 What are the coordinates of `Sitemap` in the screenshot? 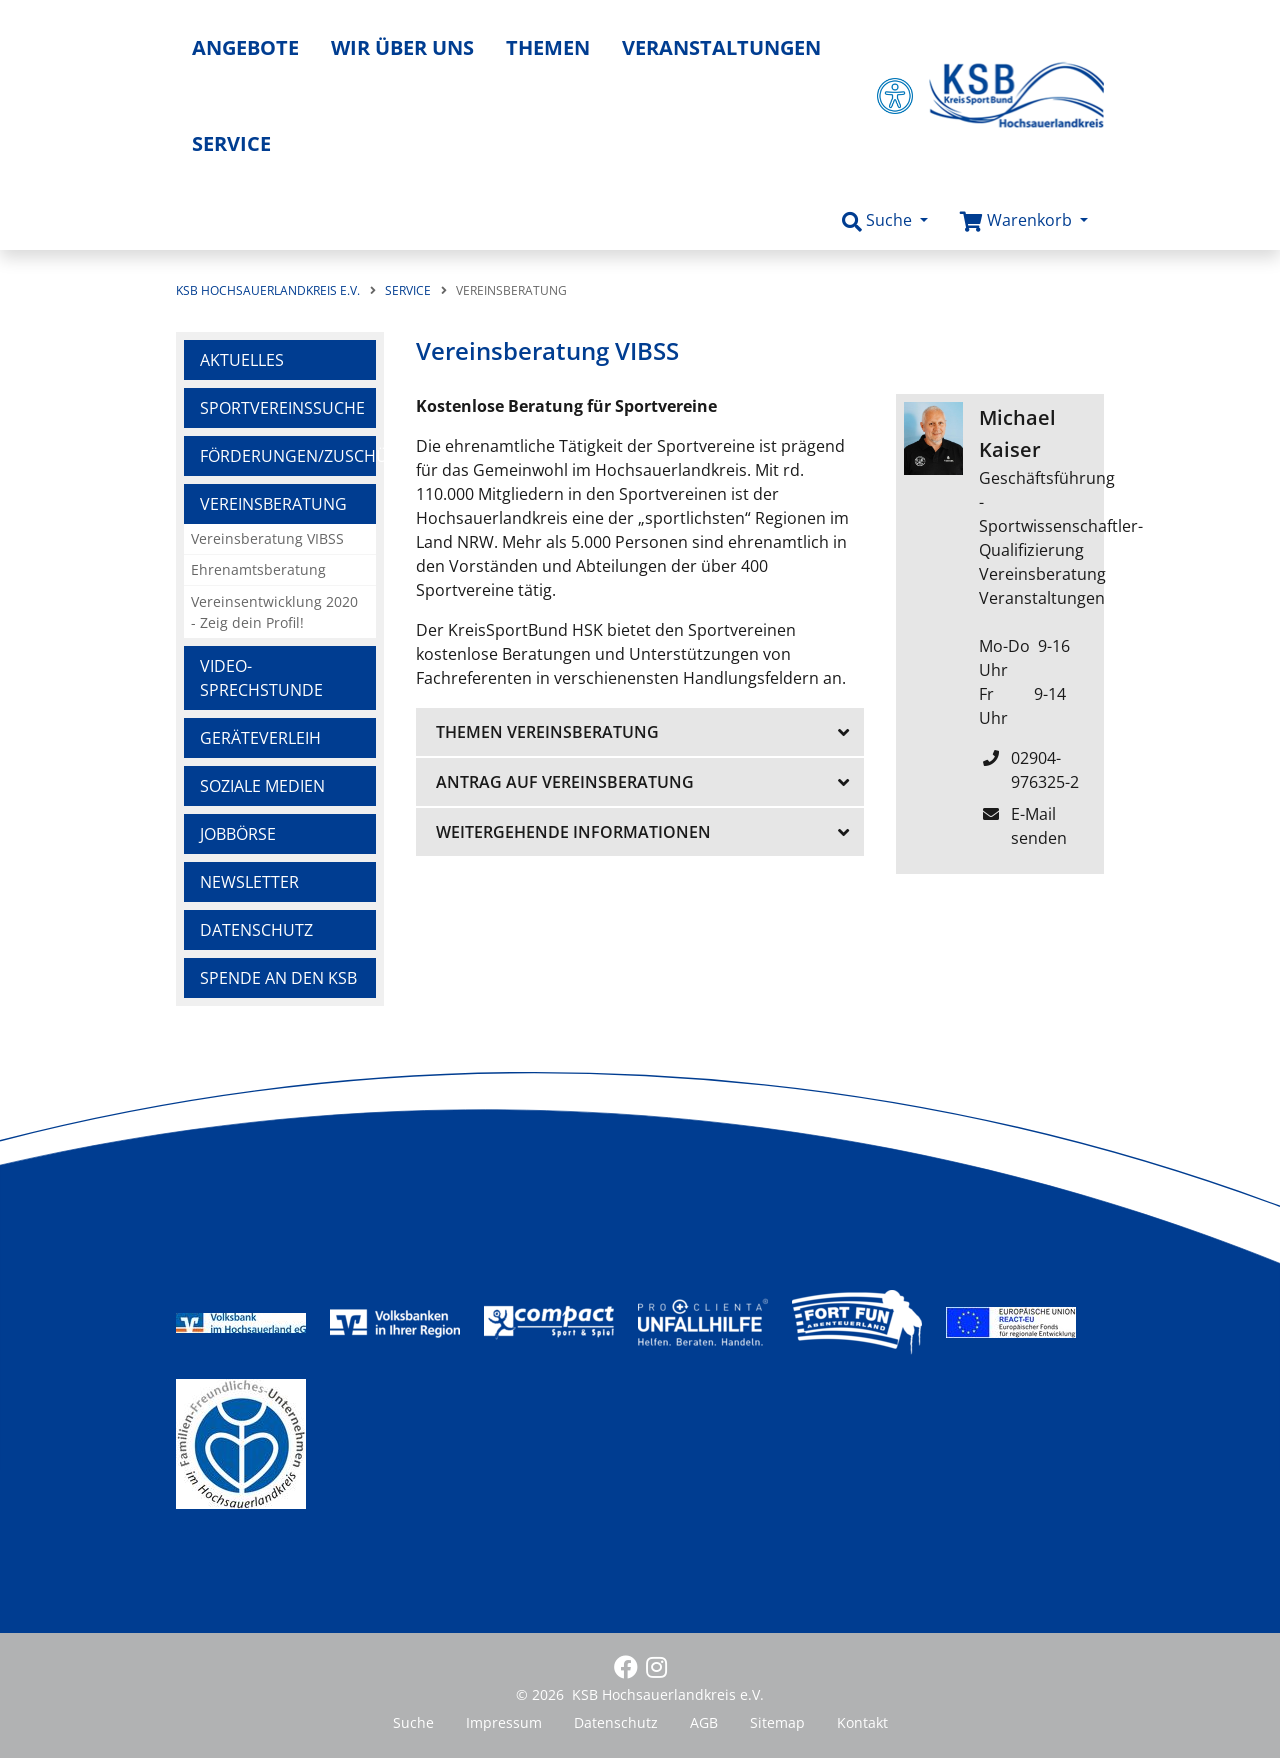 It's located at (777, 1722).